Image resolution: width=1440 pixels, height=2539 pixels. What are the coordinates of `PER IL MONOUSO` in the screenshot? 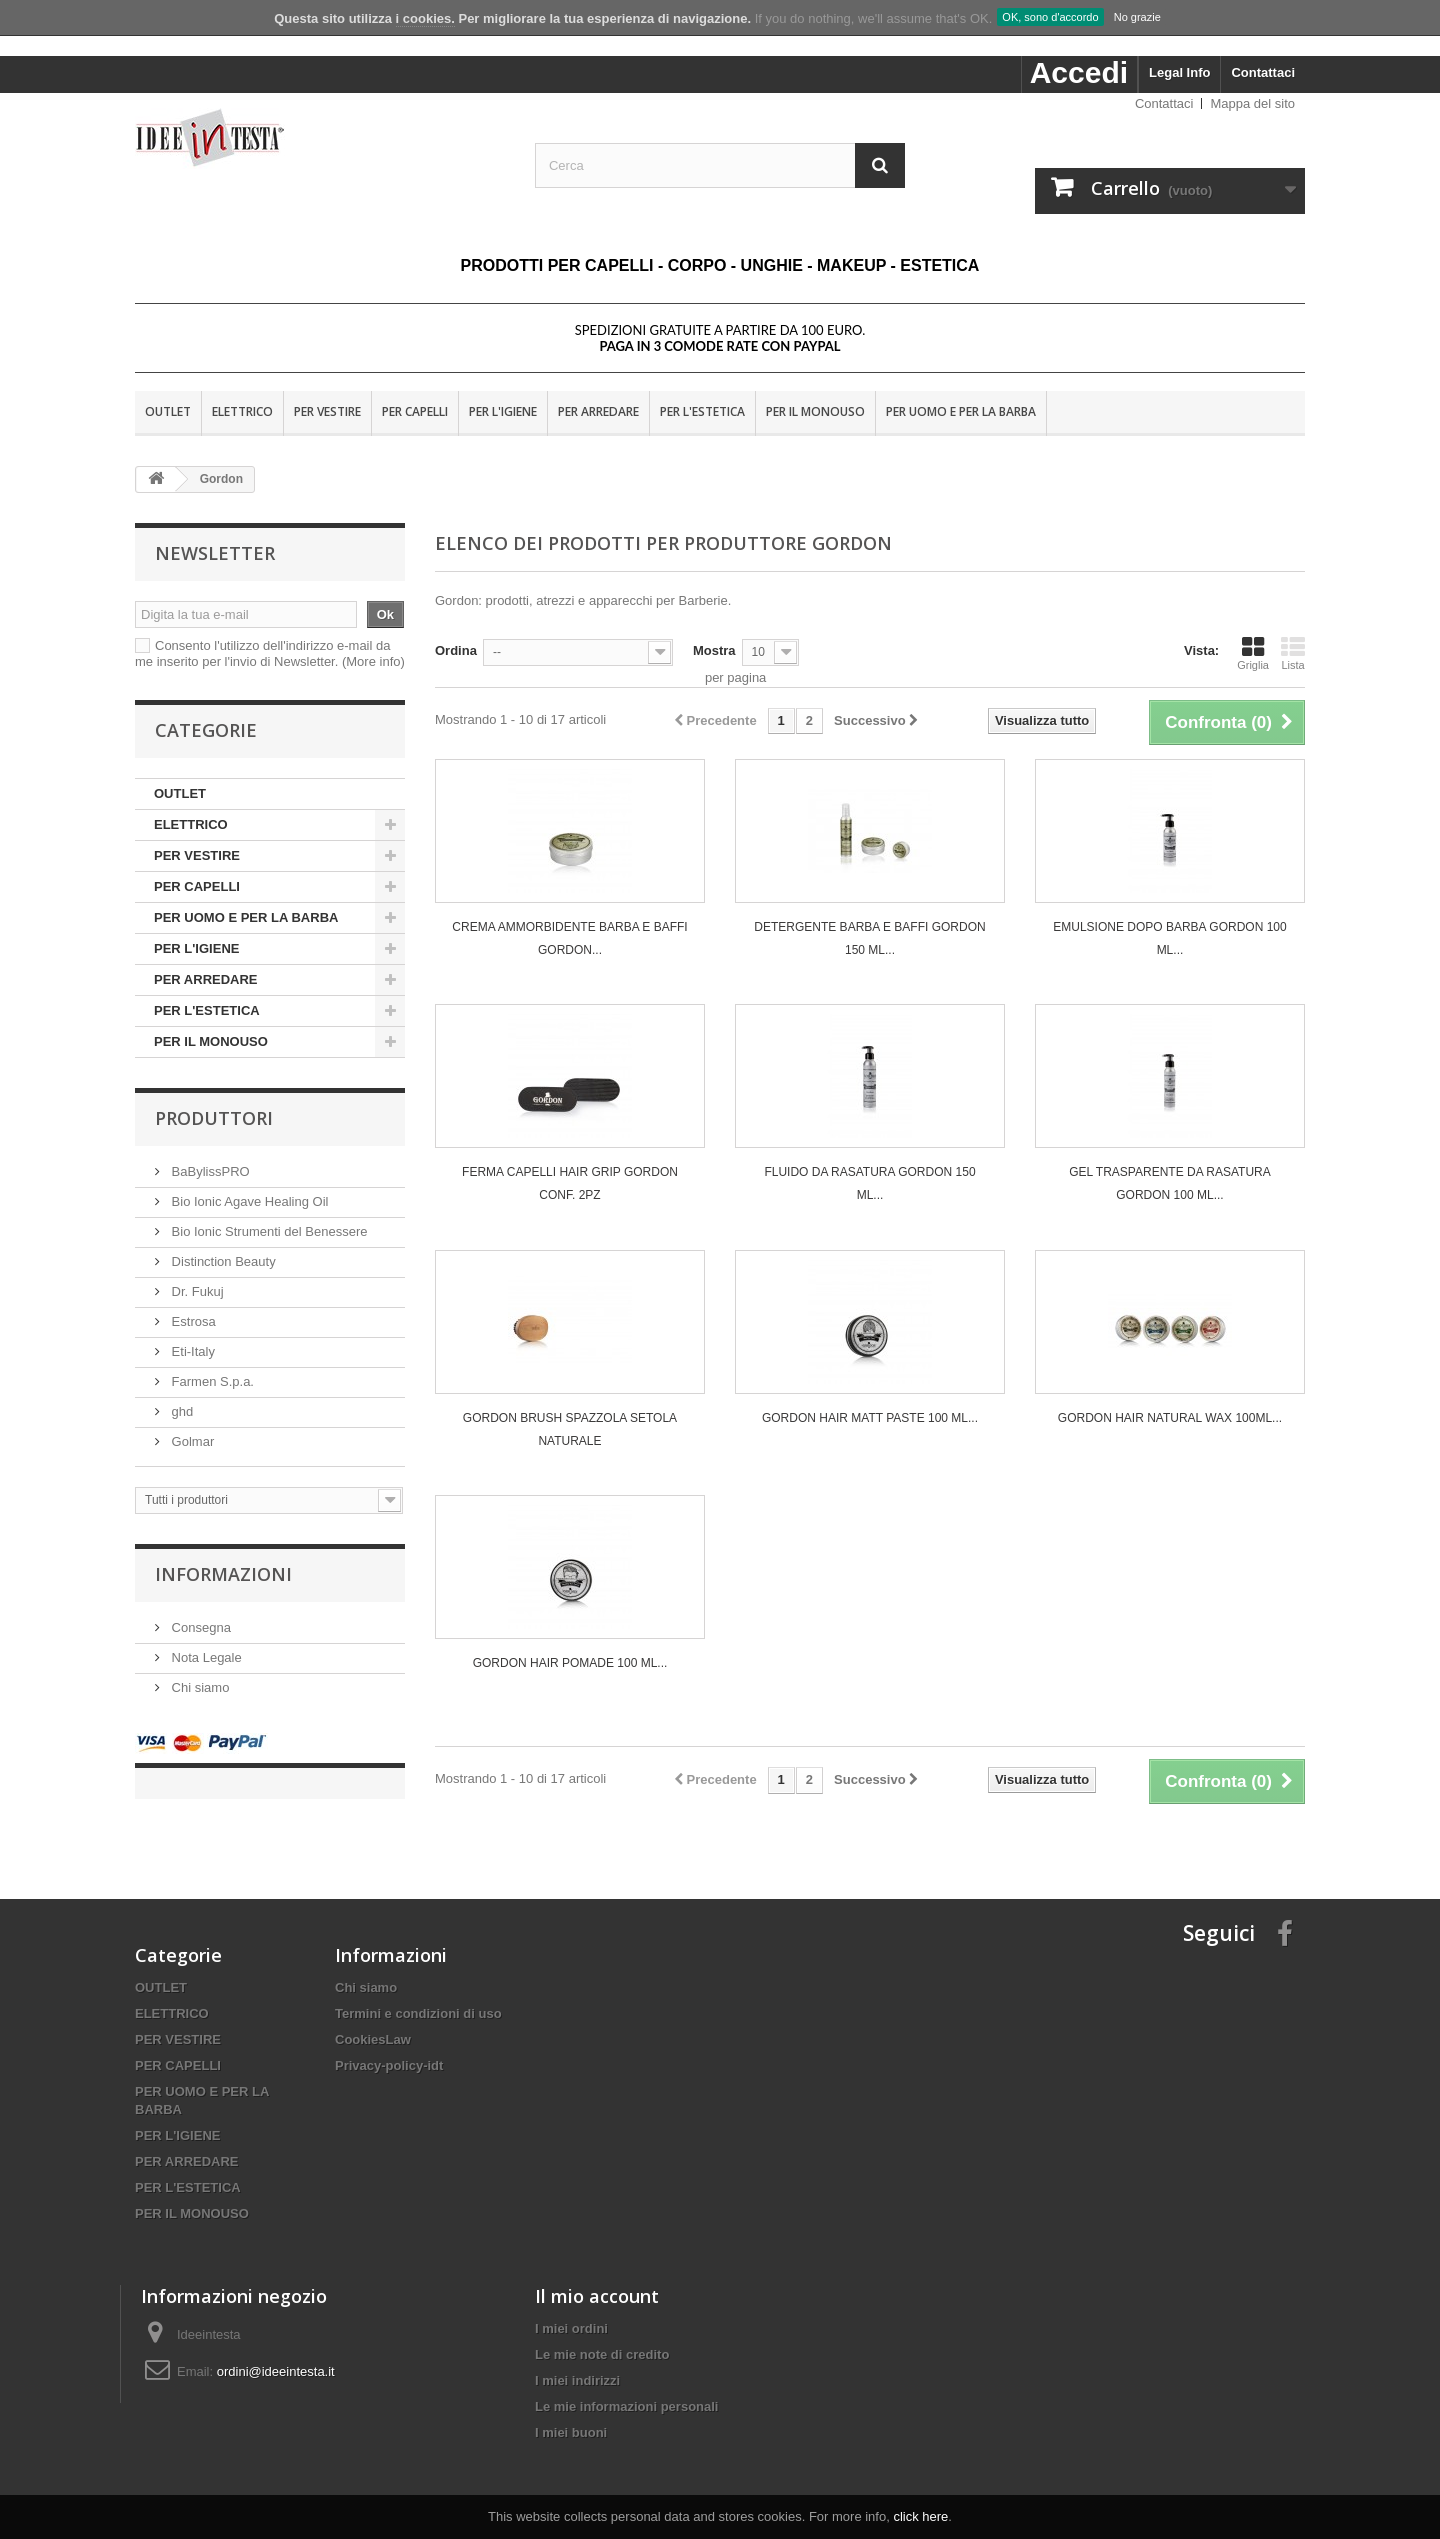 It's located at (815, 411).